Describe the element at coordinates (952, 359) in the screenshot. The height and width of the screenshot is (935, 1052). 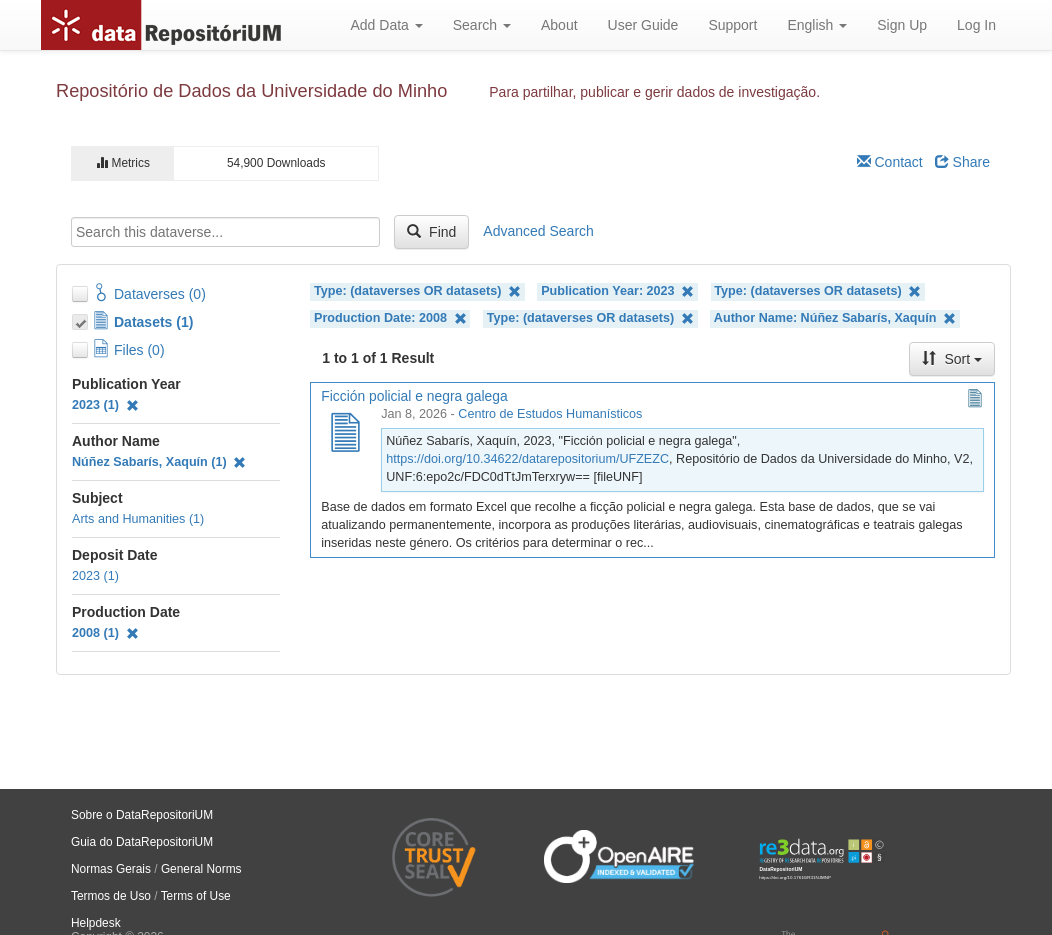
I see `Sort` at that location.